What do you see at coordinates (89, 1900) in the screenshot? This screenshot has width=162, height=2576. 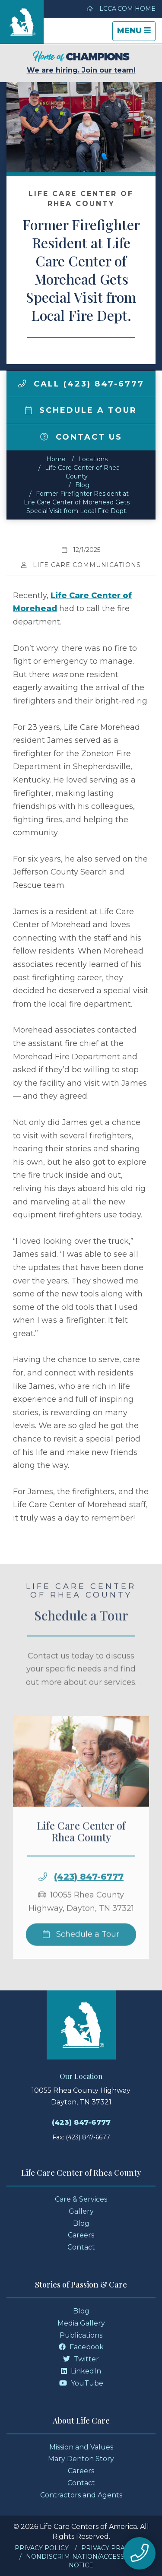 I see `(423) 847-6777` at bounding box center [89, 1900].